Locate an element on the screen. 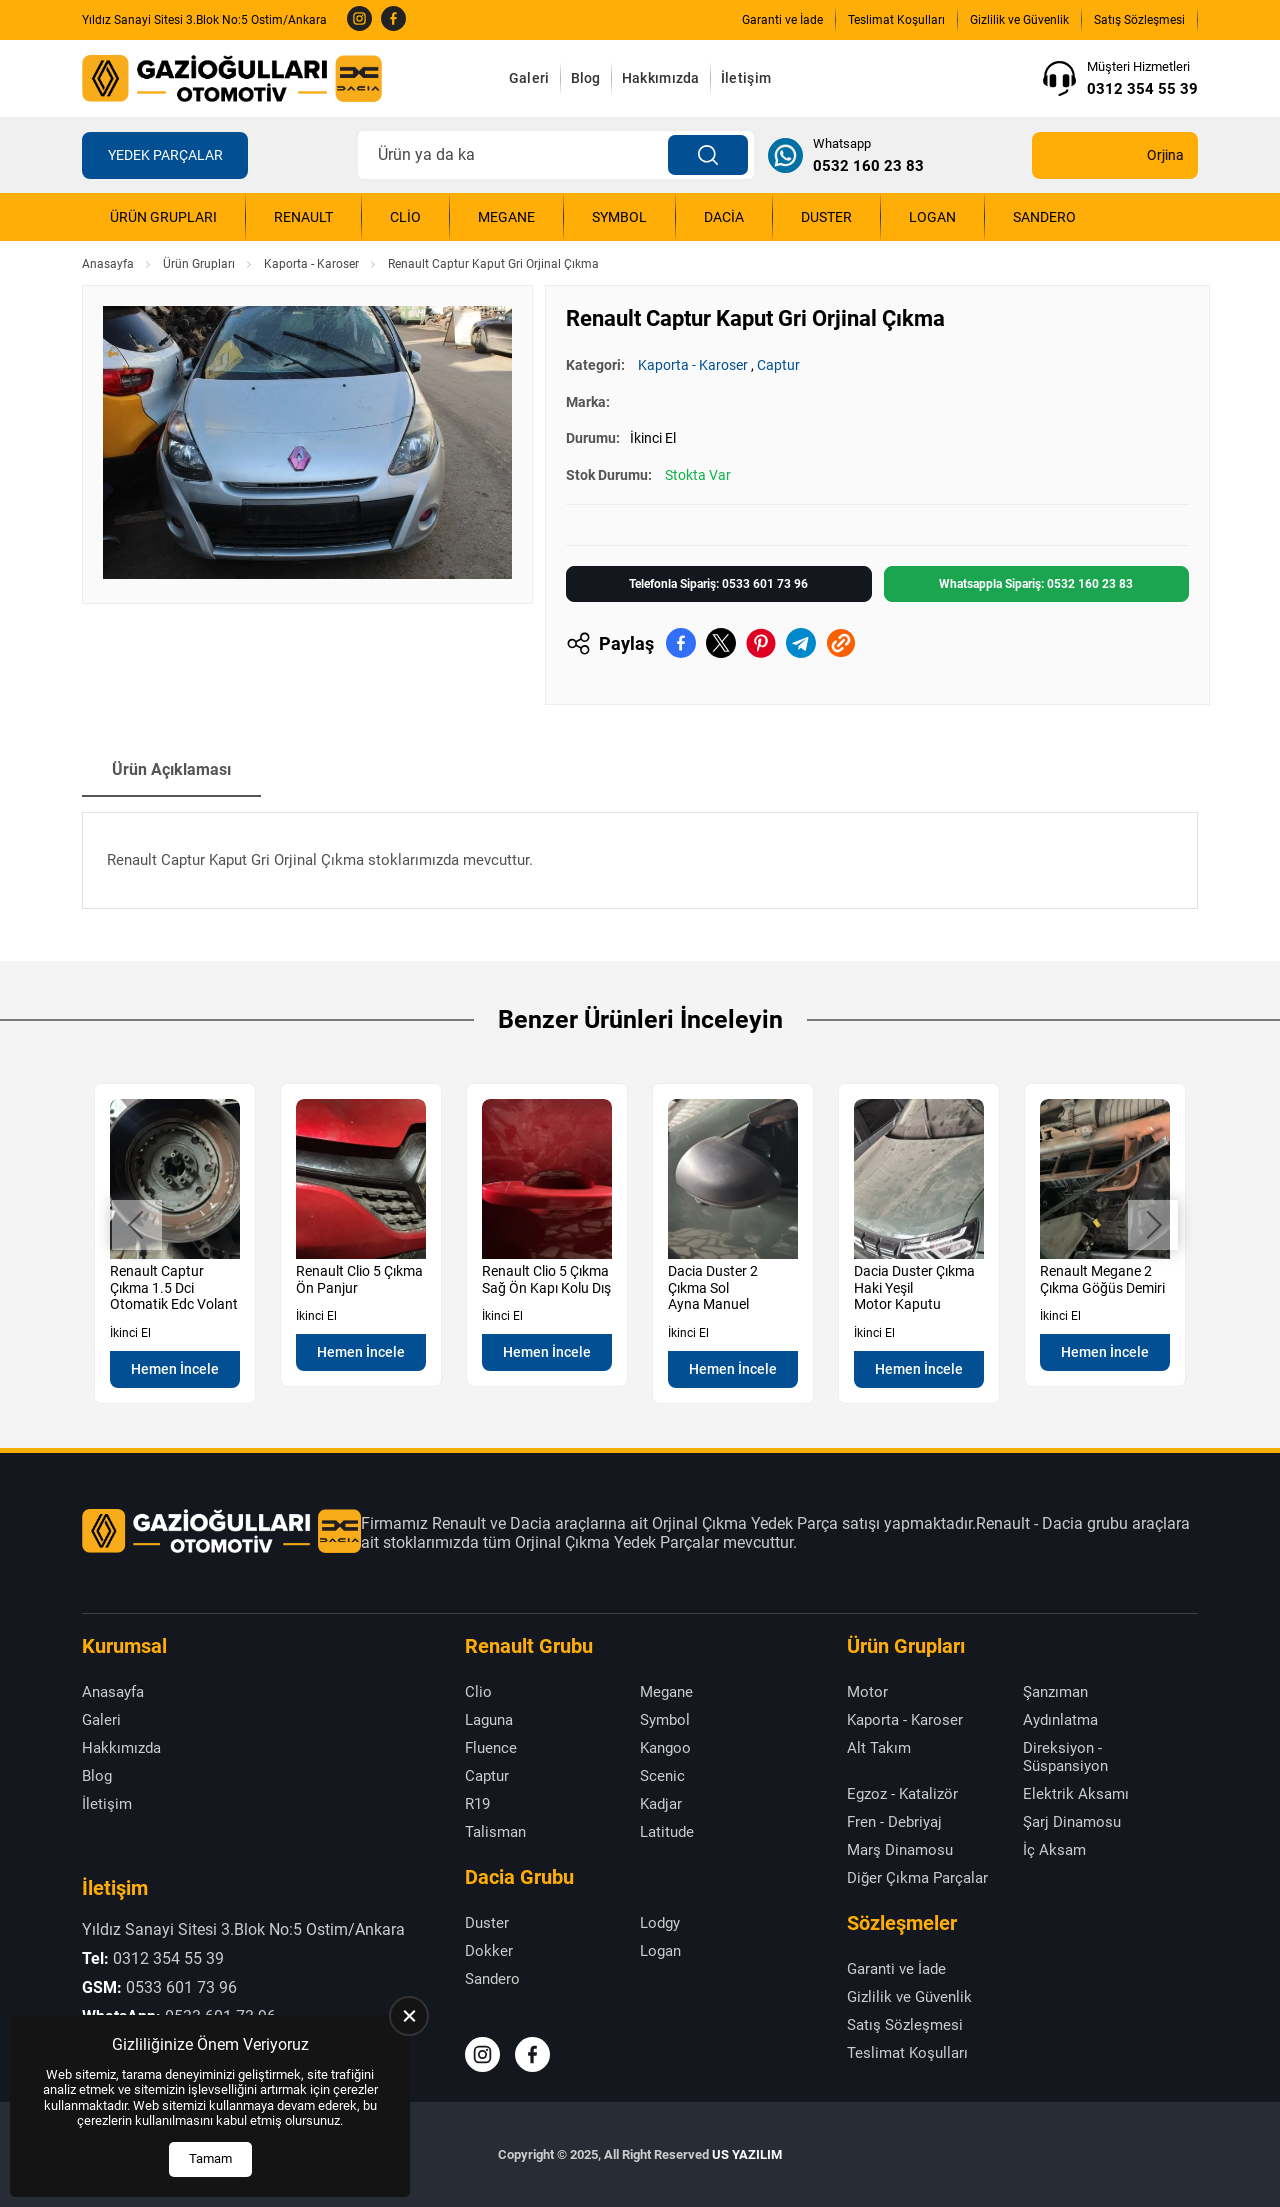 The image size is (1280, 2207). Şarj Dinamosu is located at coordinates (1072, 1822).